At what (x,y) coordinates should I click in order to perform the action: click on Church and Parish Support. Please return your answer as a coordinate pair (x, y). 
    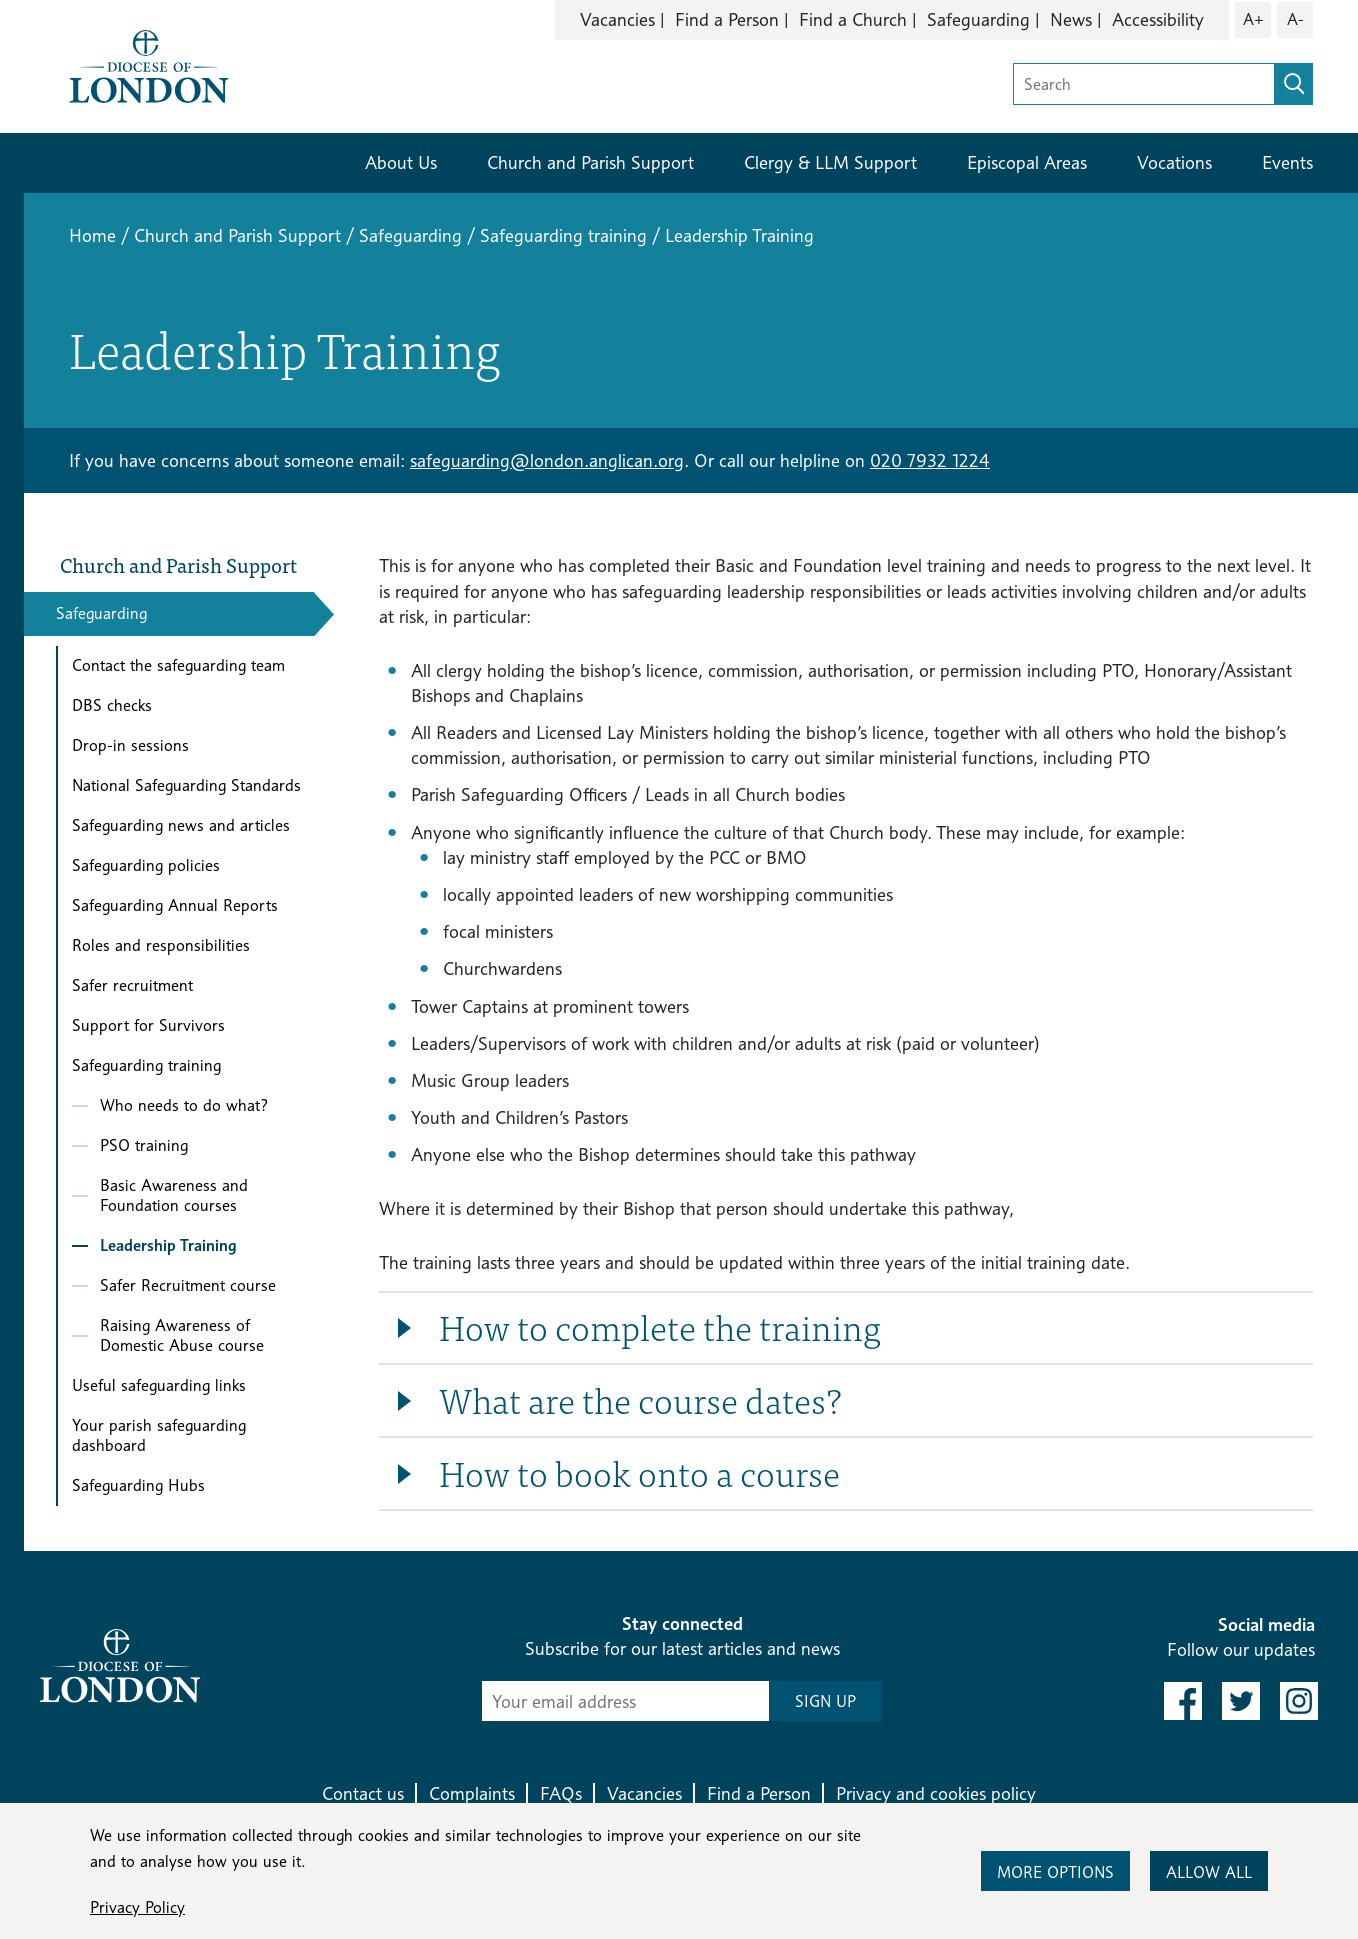
    Looking at the image, I should click on (590, 162).